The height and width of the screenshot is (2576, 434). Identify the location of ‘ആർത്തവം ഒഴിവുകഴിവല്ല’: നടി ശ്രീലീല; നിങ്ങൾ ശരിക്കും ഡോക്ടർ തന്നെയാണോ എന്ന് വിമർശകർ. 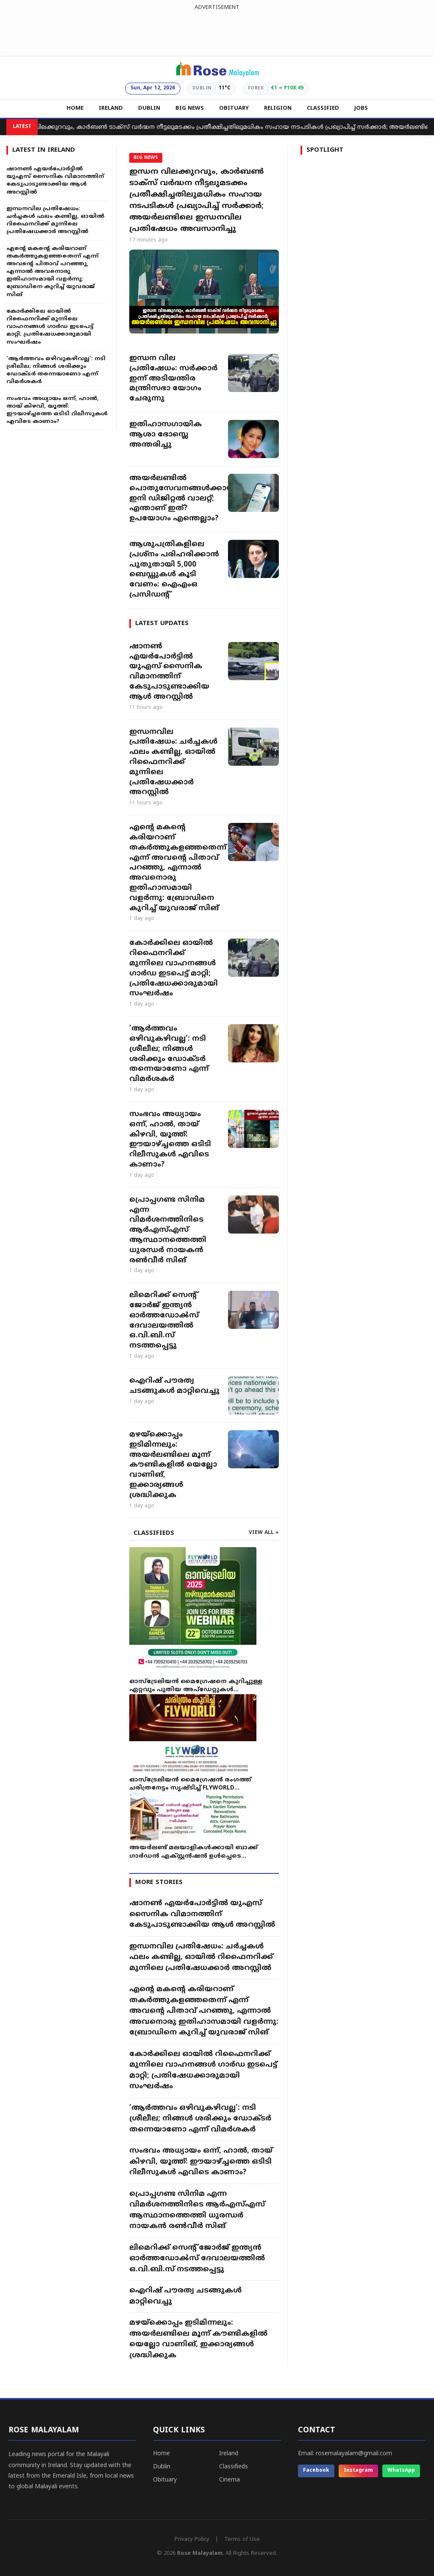
(169, 1054).